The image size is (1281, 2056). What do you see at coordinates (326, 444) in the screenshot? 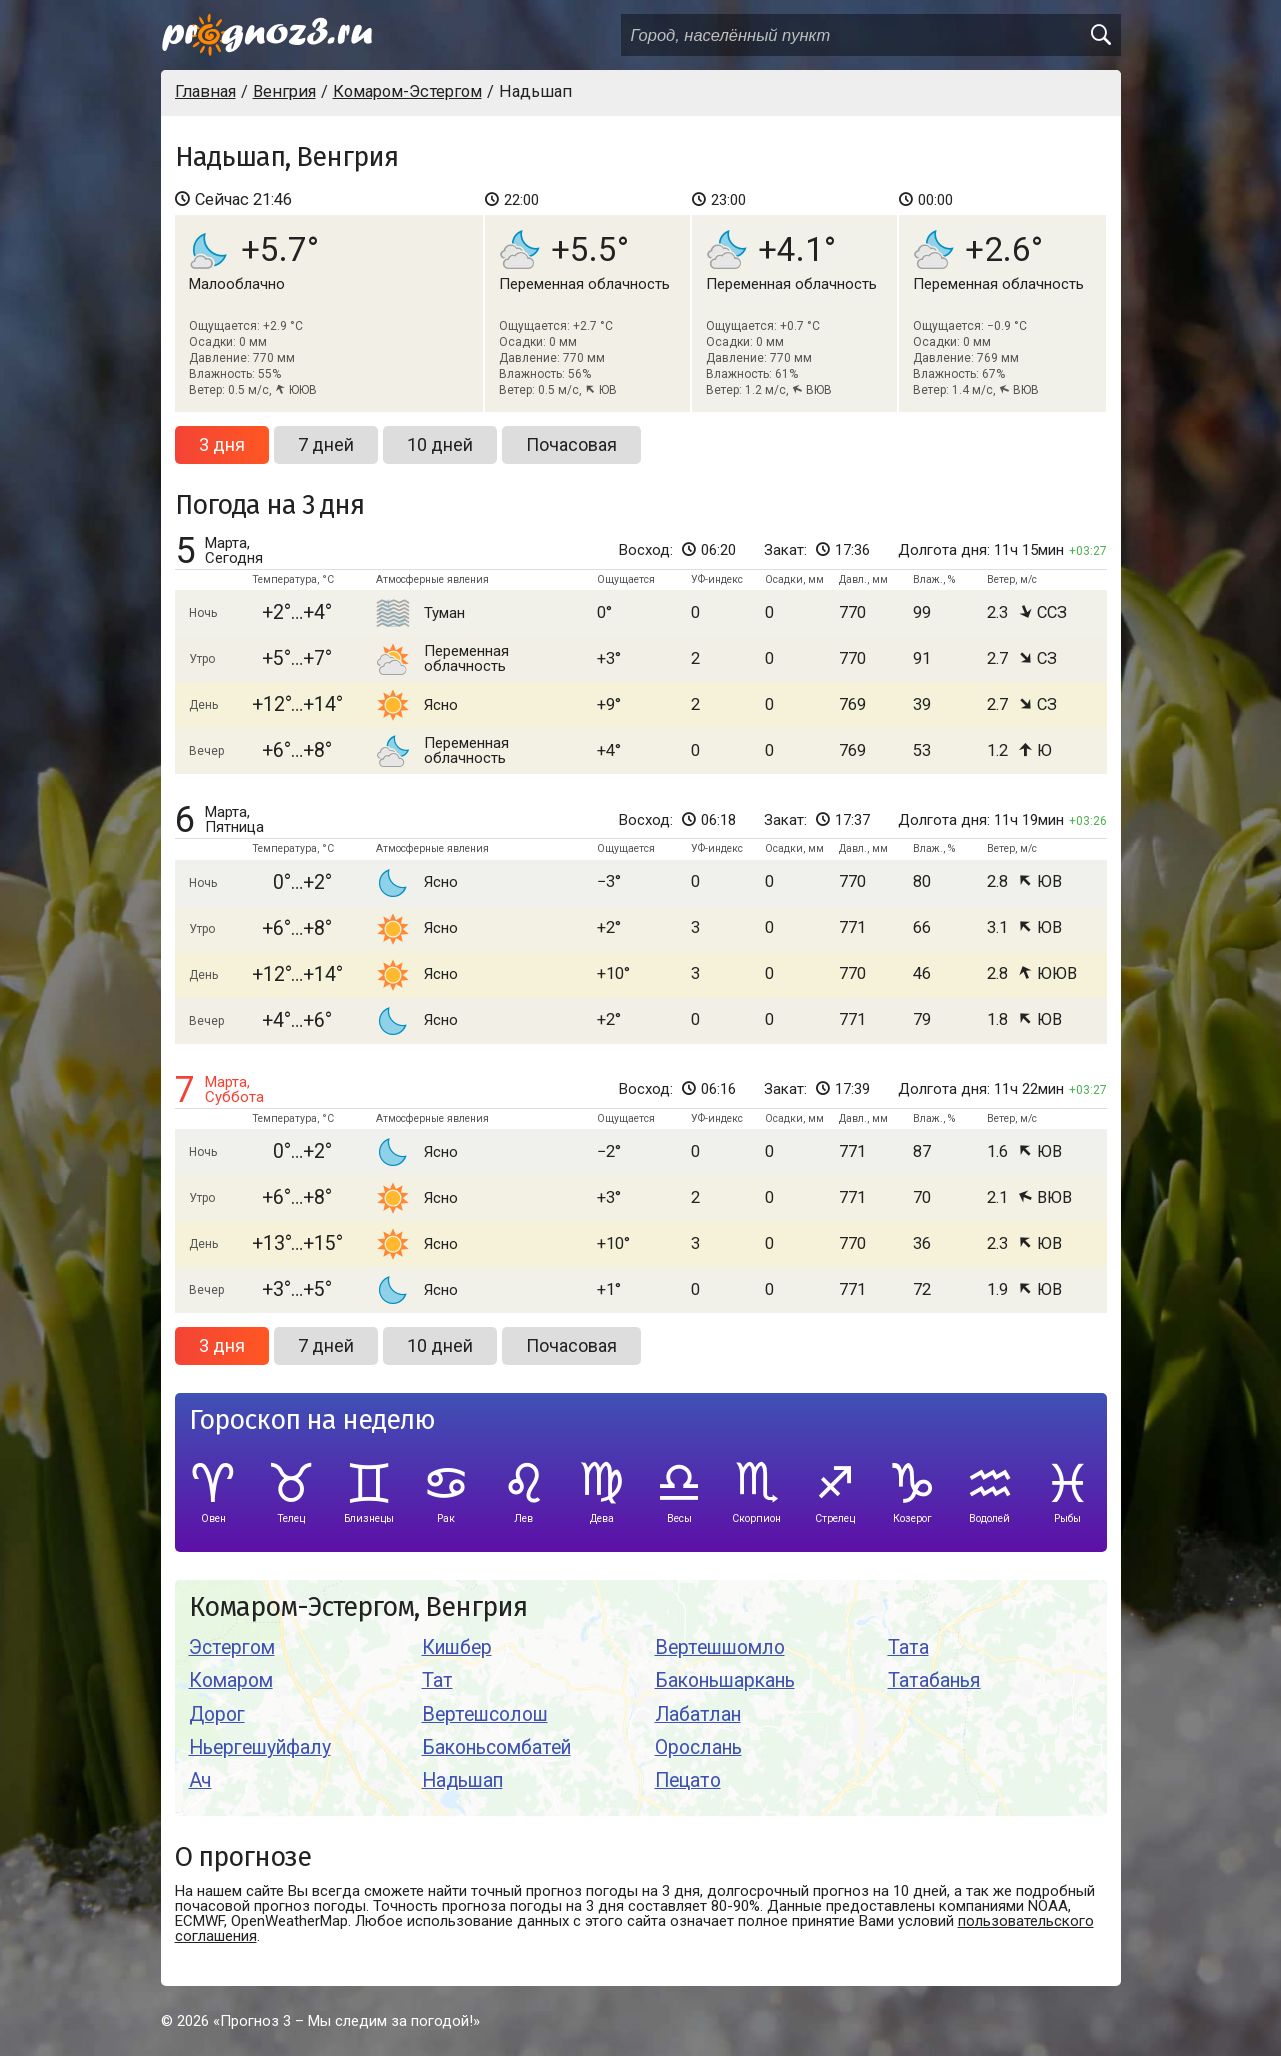
I see `7 дней` at bounding box center [326, 444].